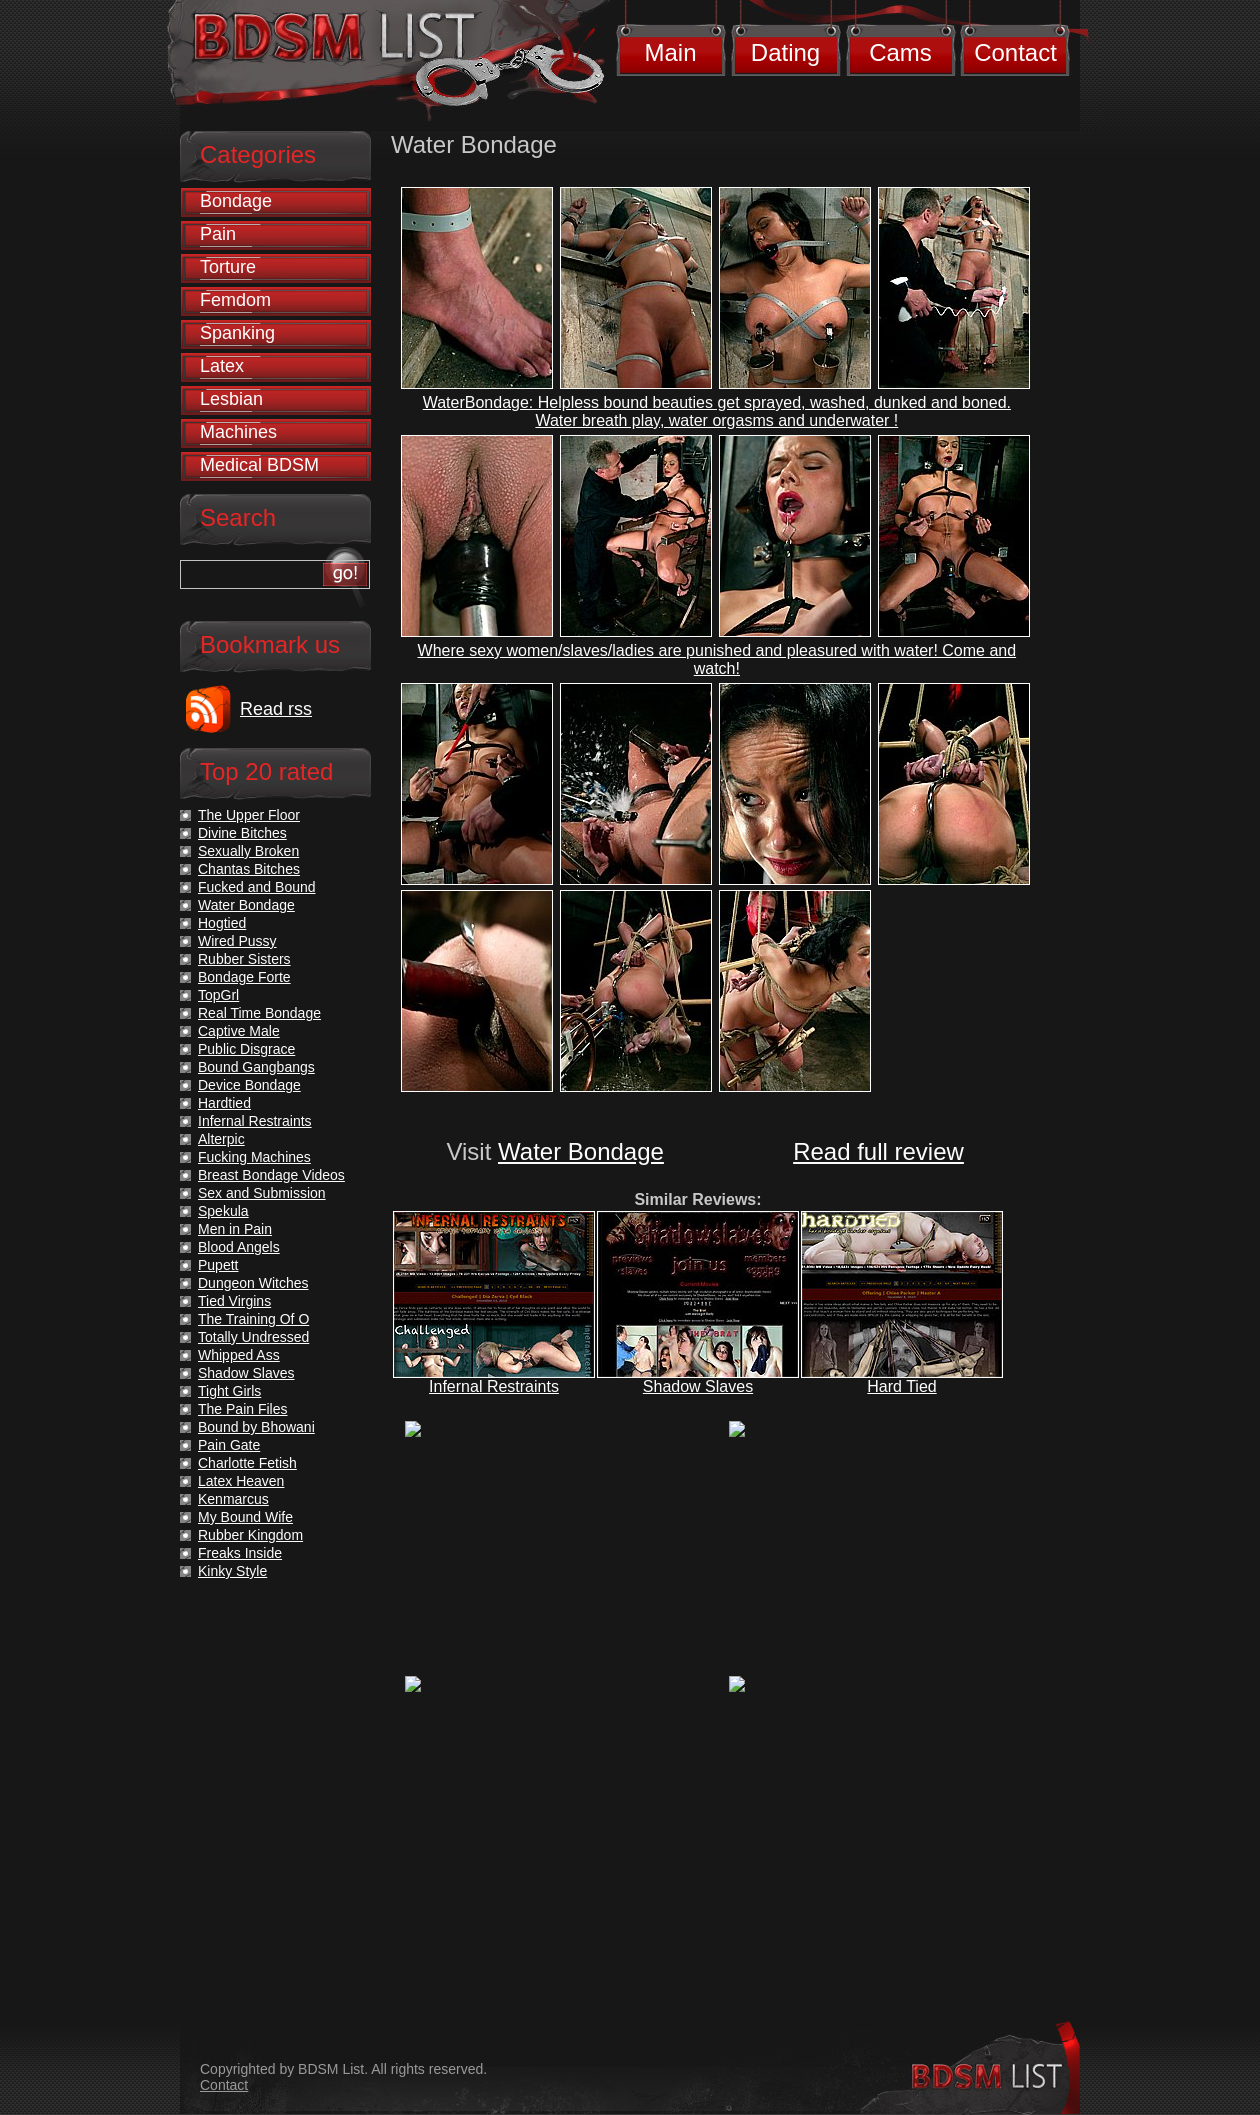 The height and width of the screenshot is (2115, 1260). What do you see at coordinates (253, 1283) in the screenshot?
I see `Dungeon Witches` at bounding box center [253, 1283].